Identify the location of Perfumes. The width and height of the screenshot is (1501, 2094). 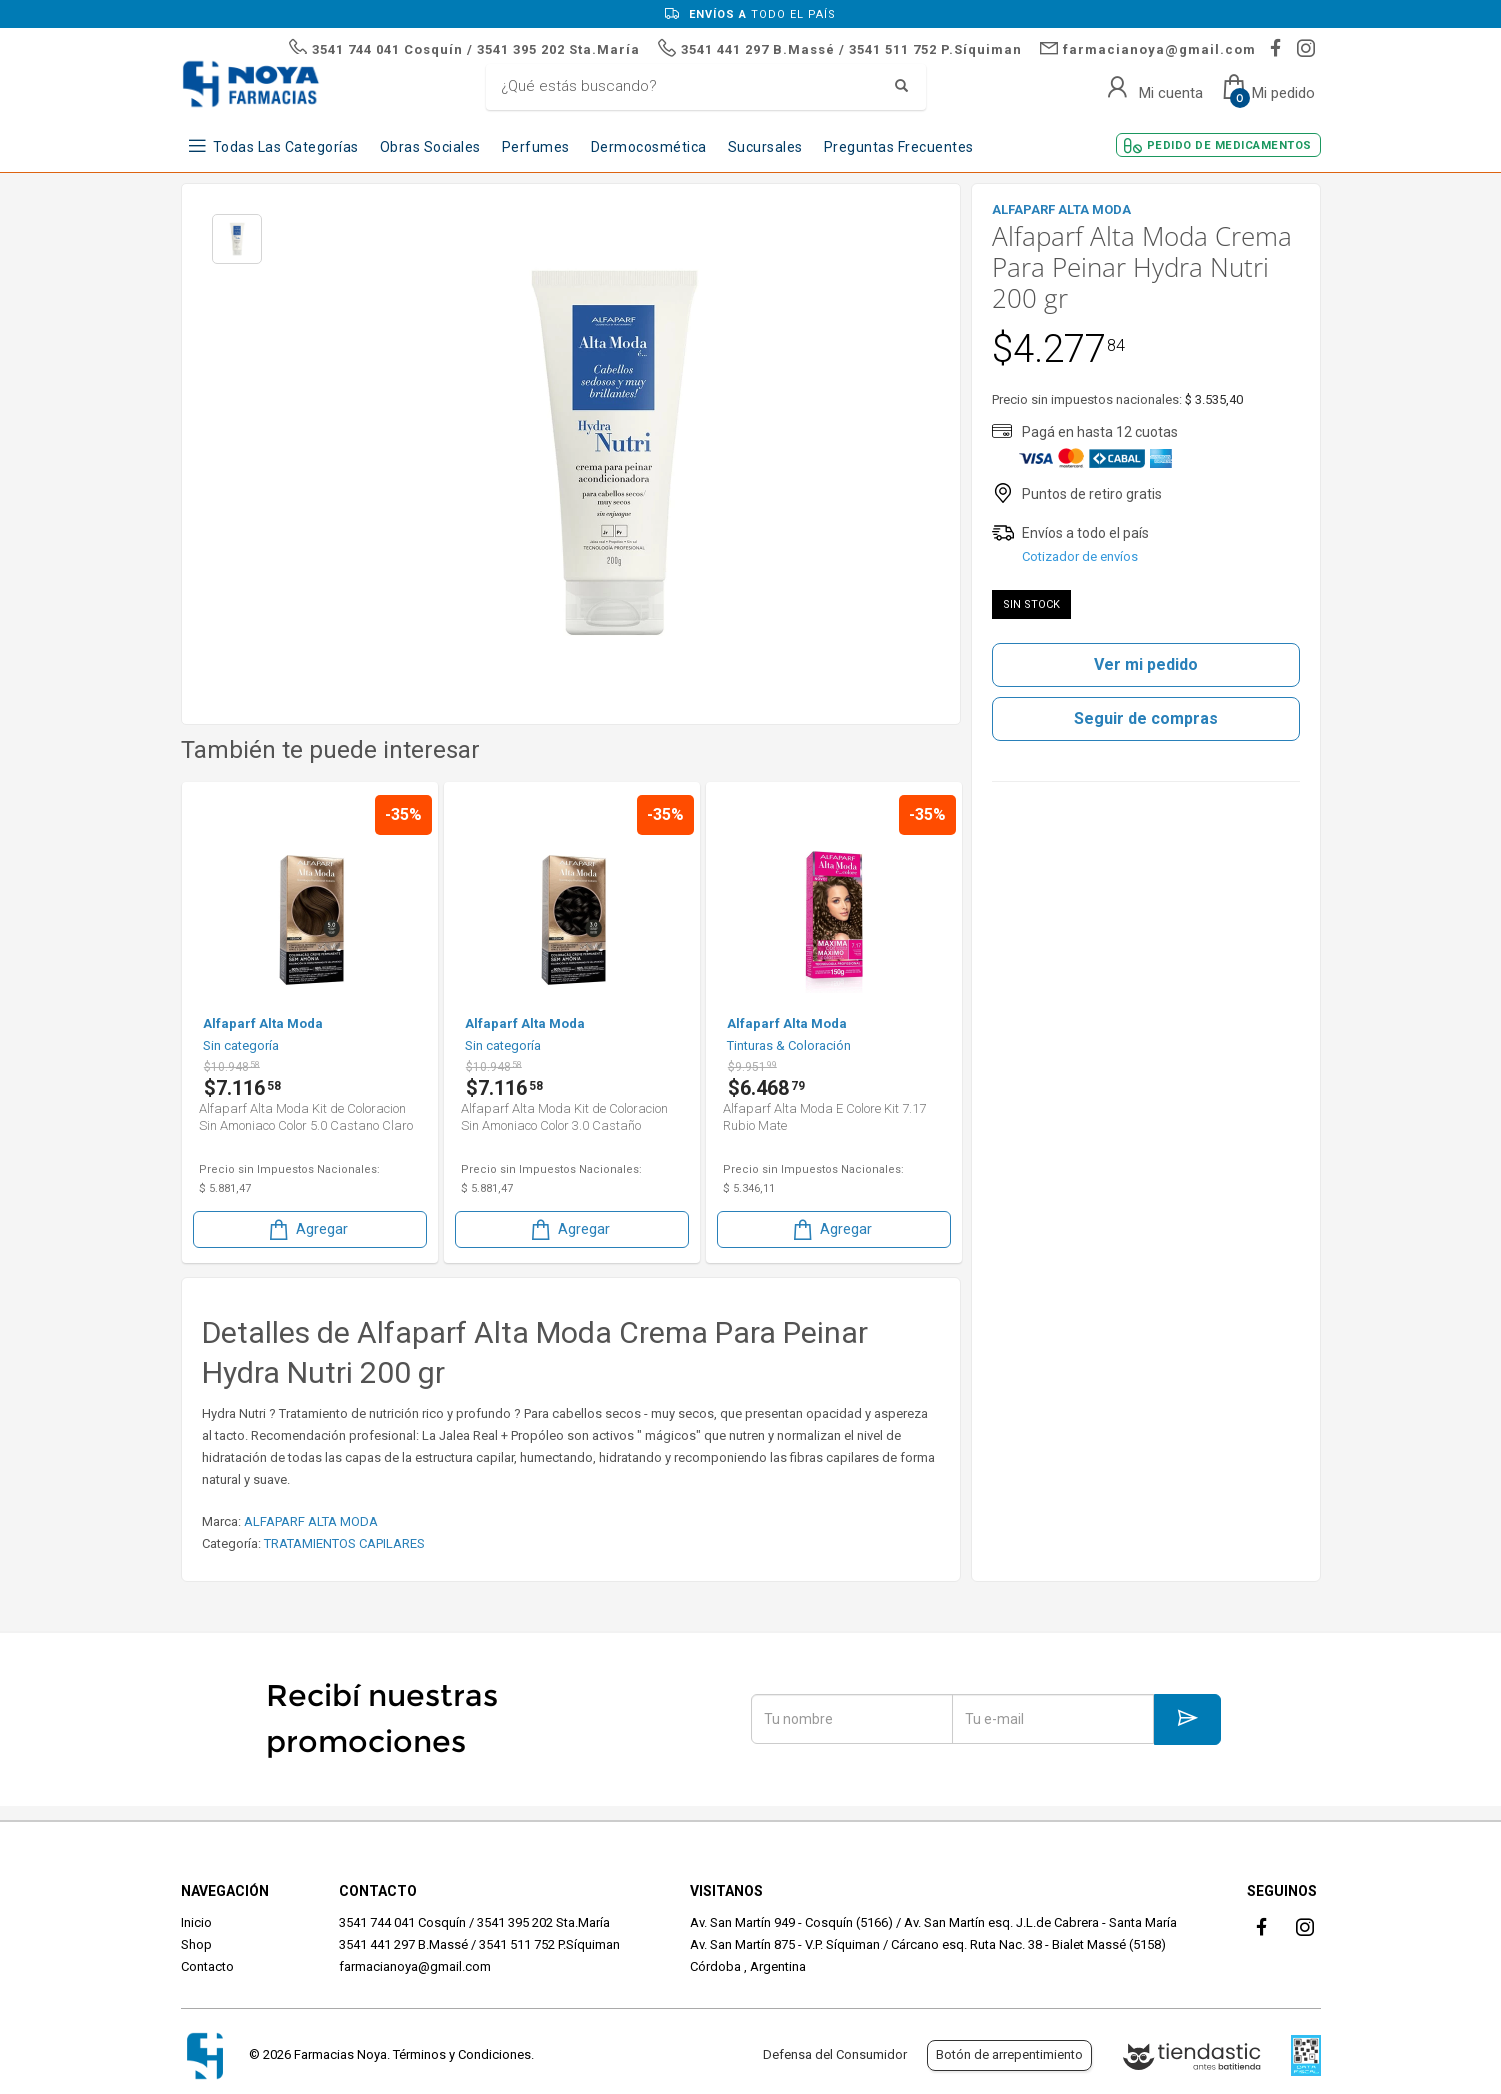
(536, 147).